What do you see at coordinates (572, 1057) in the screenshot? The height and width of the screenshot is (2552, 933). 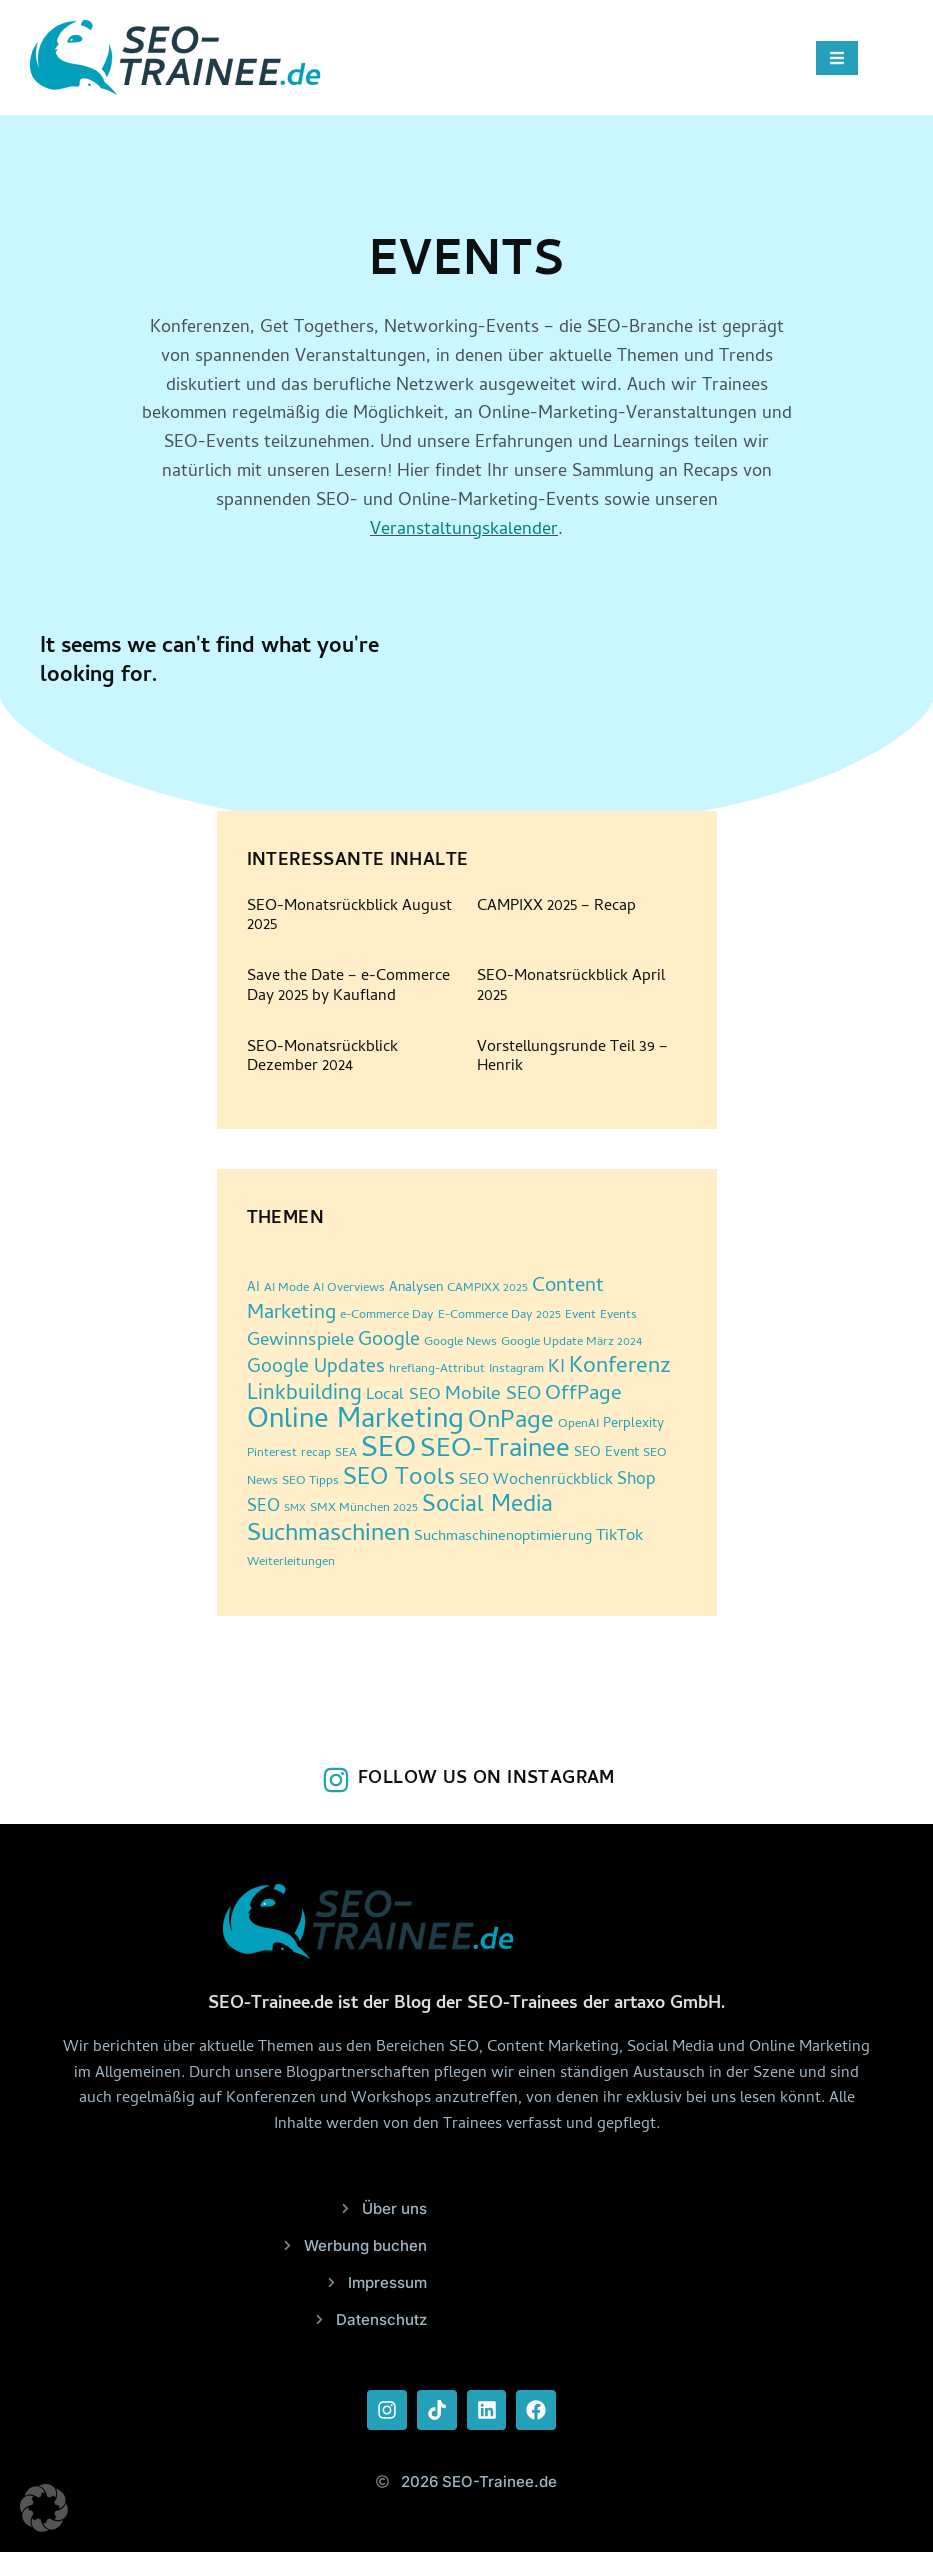 I see `Vorstellungsrunde Teil 39 – Henrik` at bounding box center [572, 1057].